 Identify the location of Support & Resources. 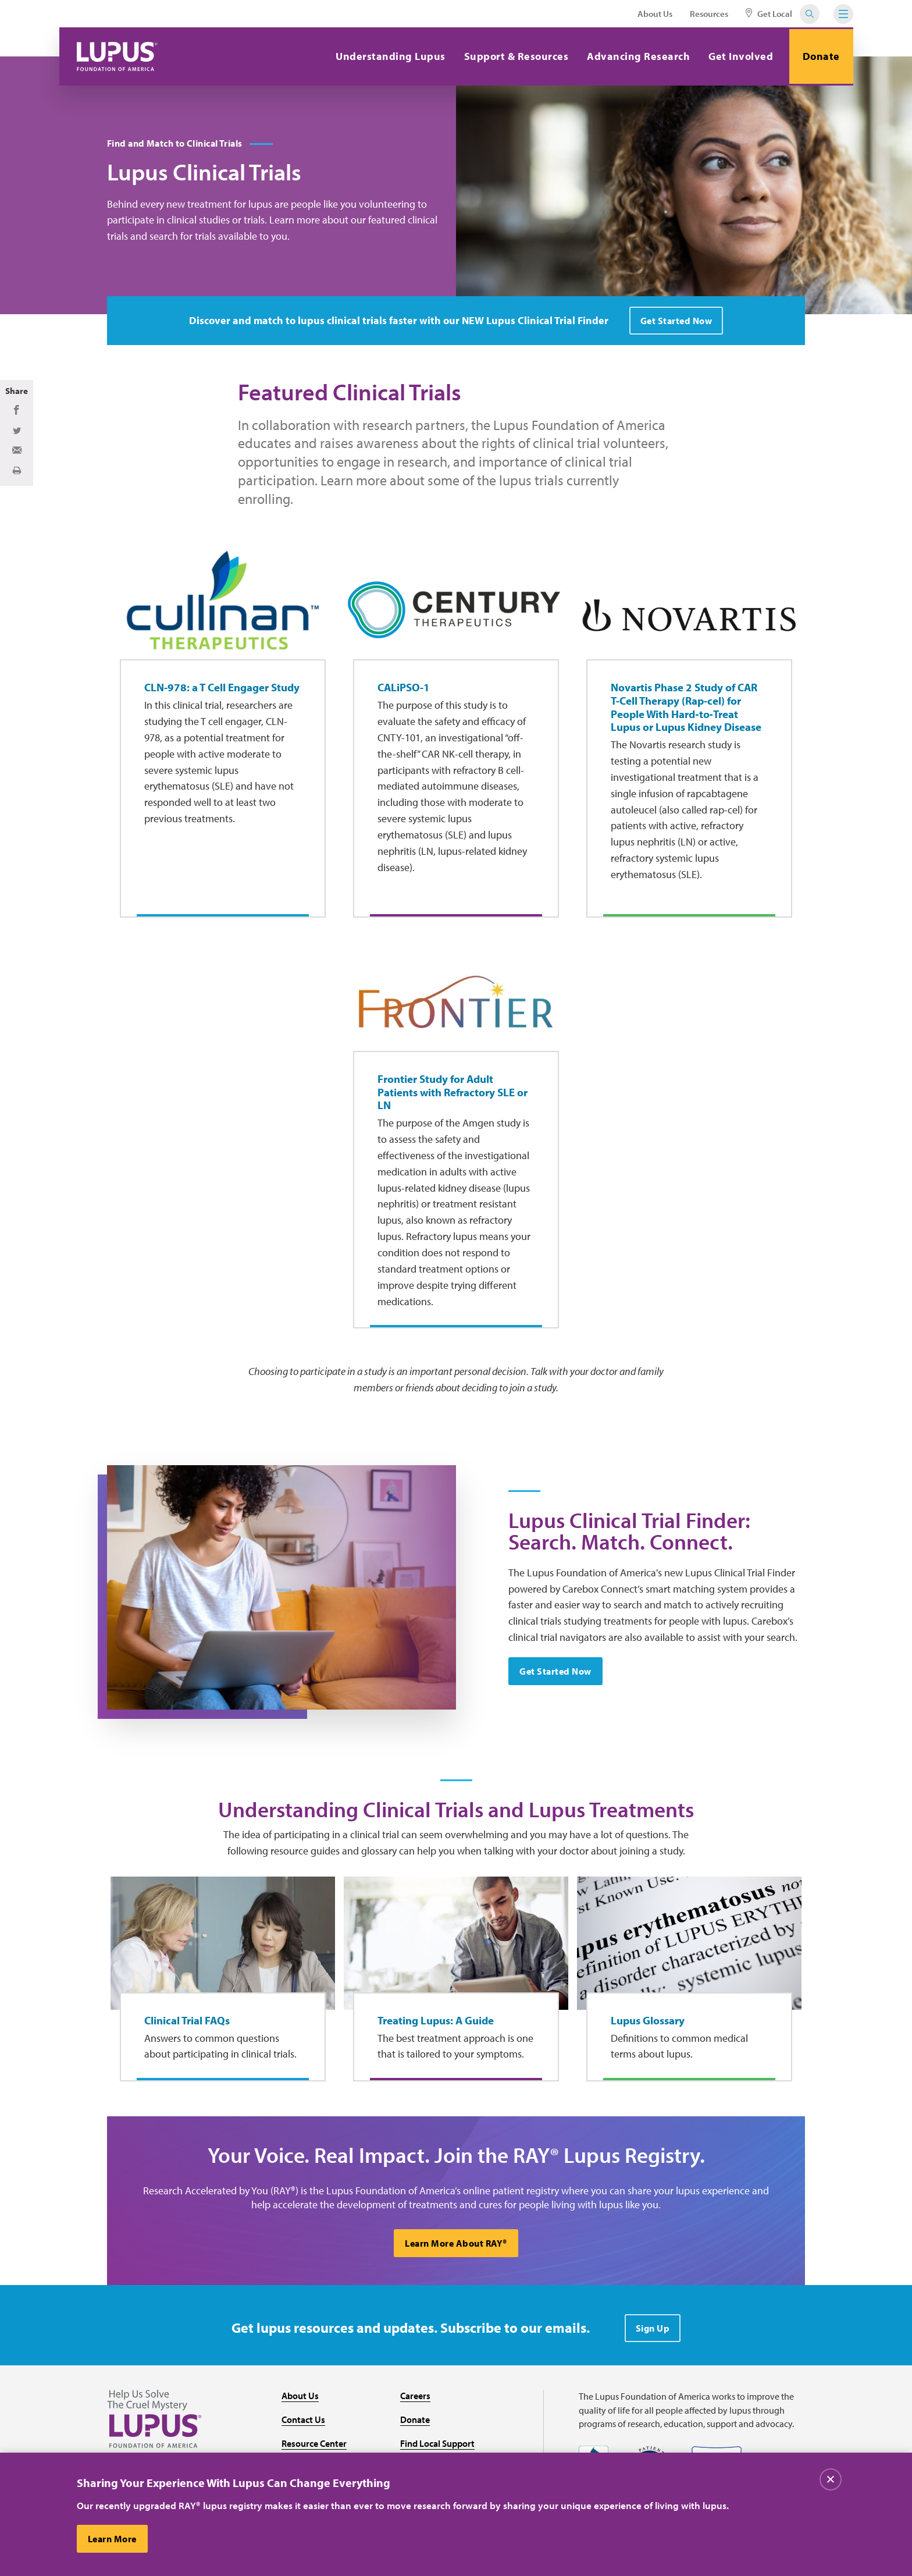
(513, 56).